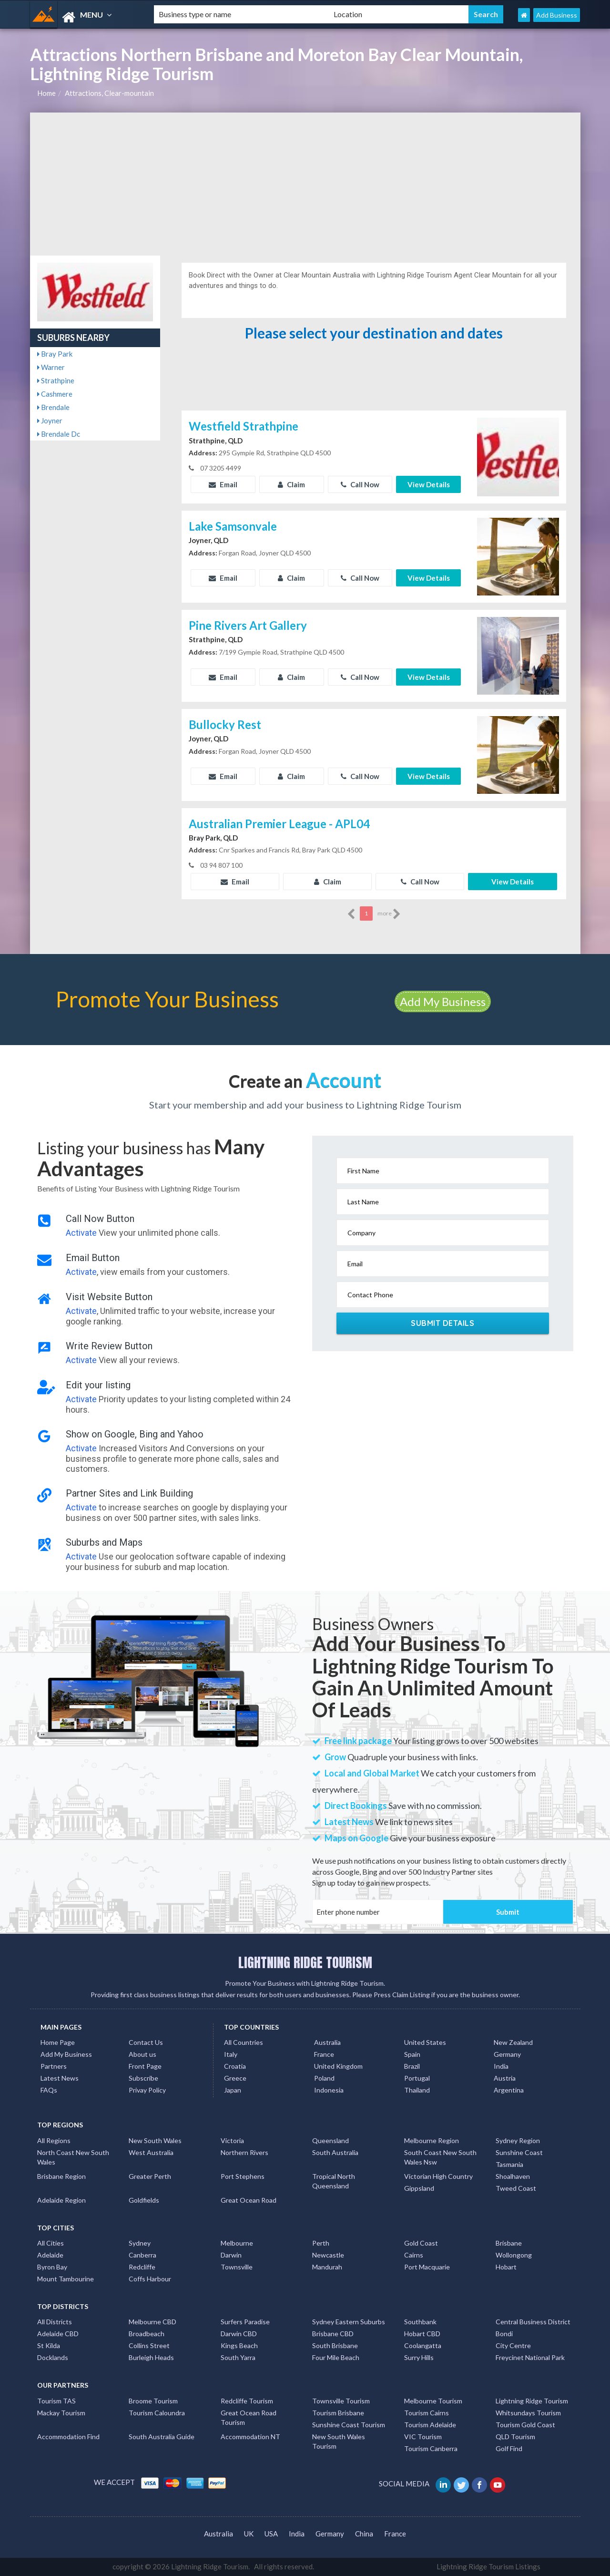  I want to click on Sydney Region, so click(518, 2140).